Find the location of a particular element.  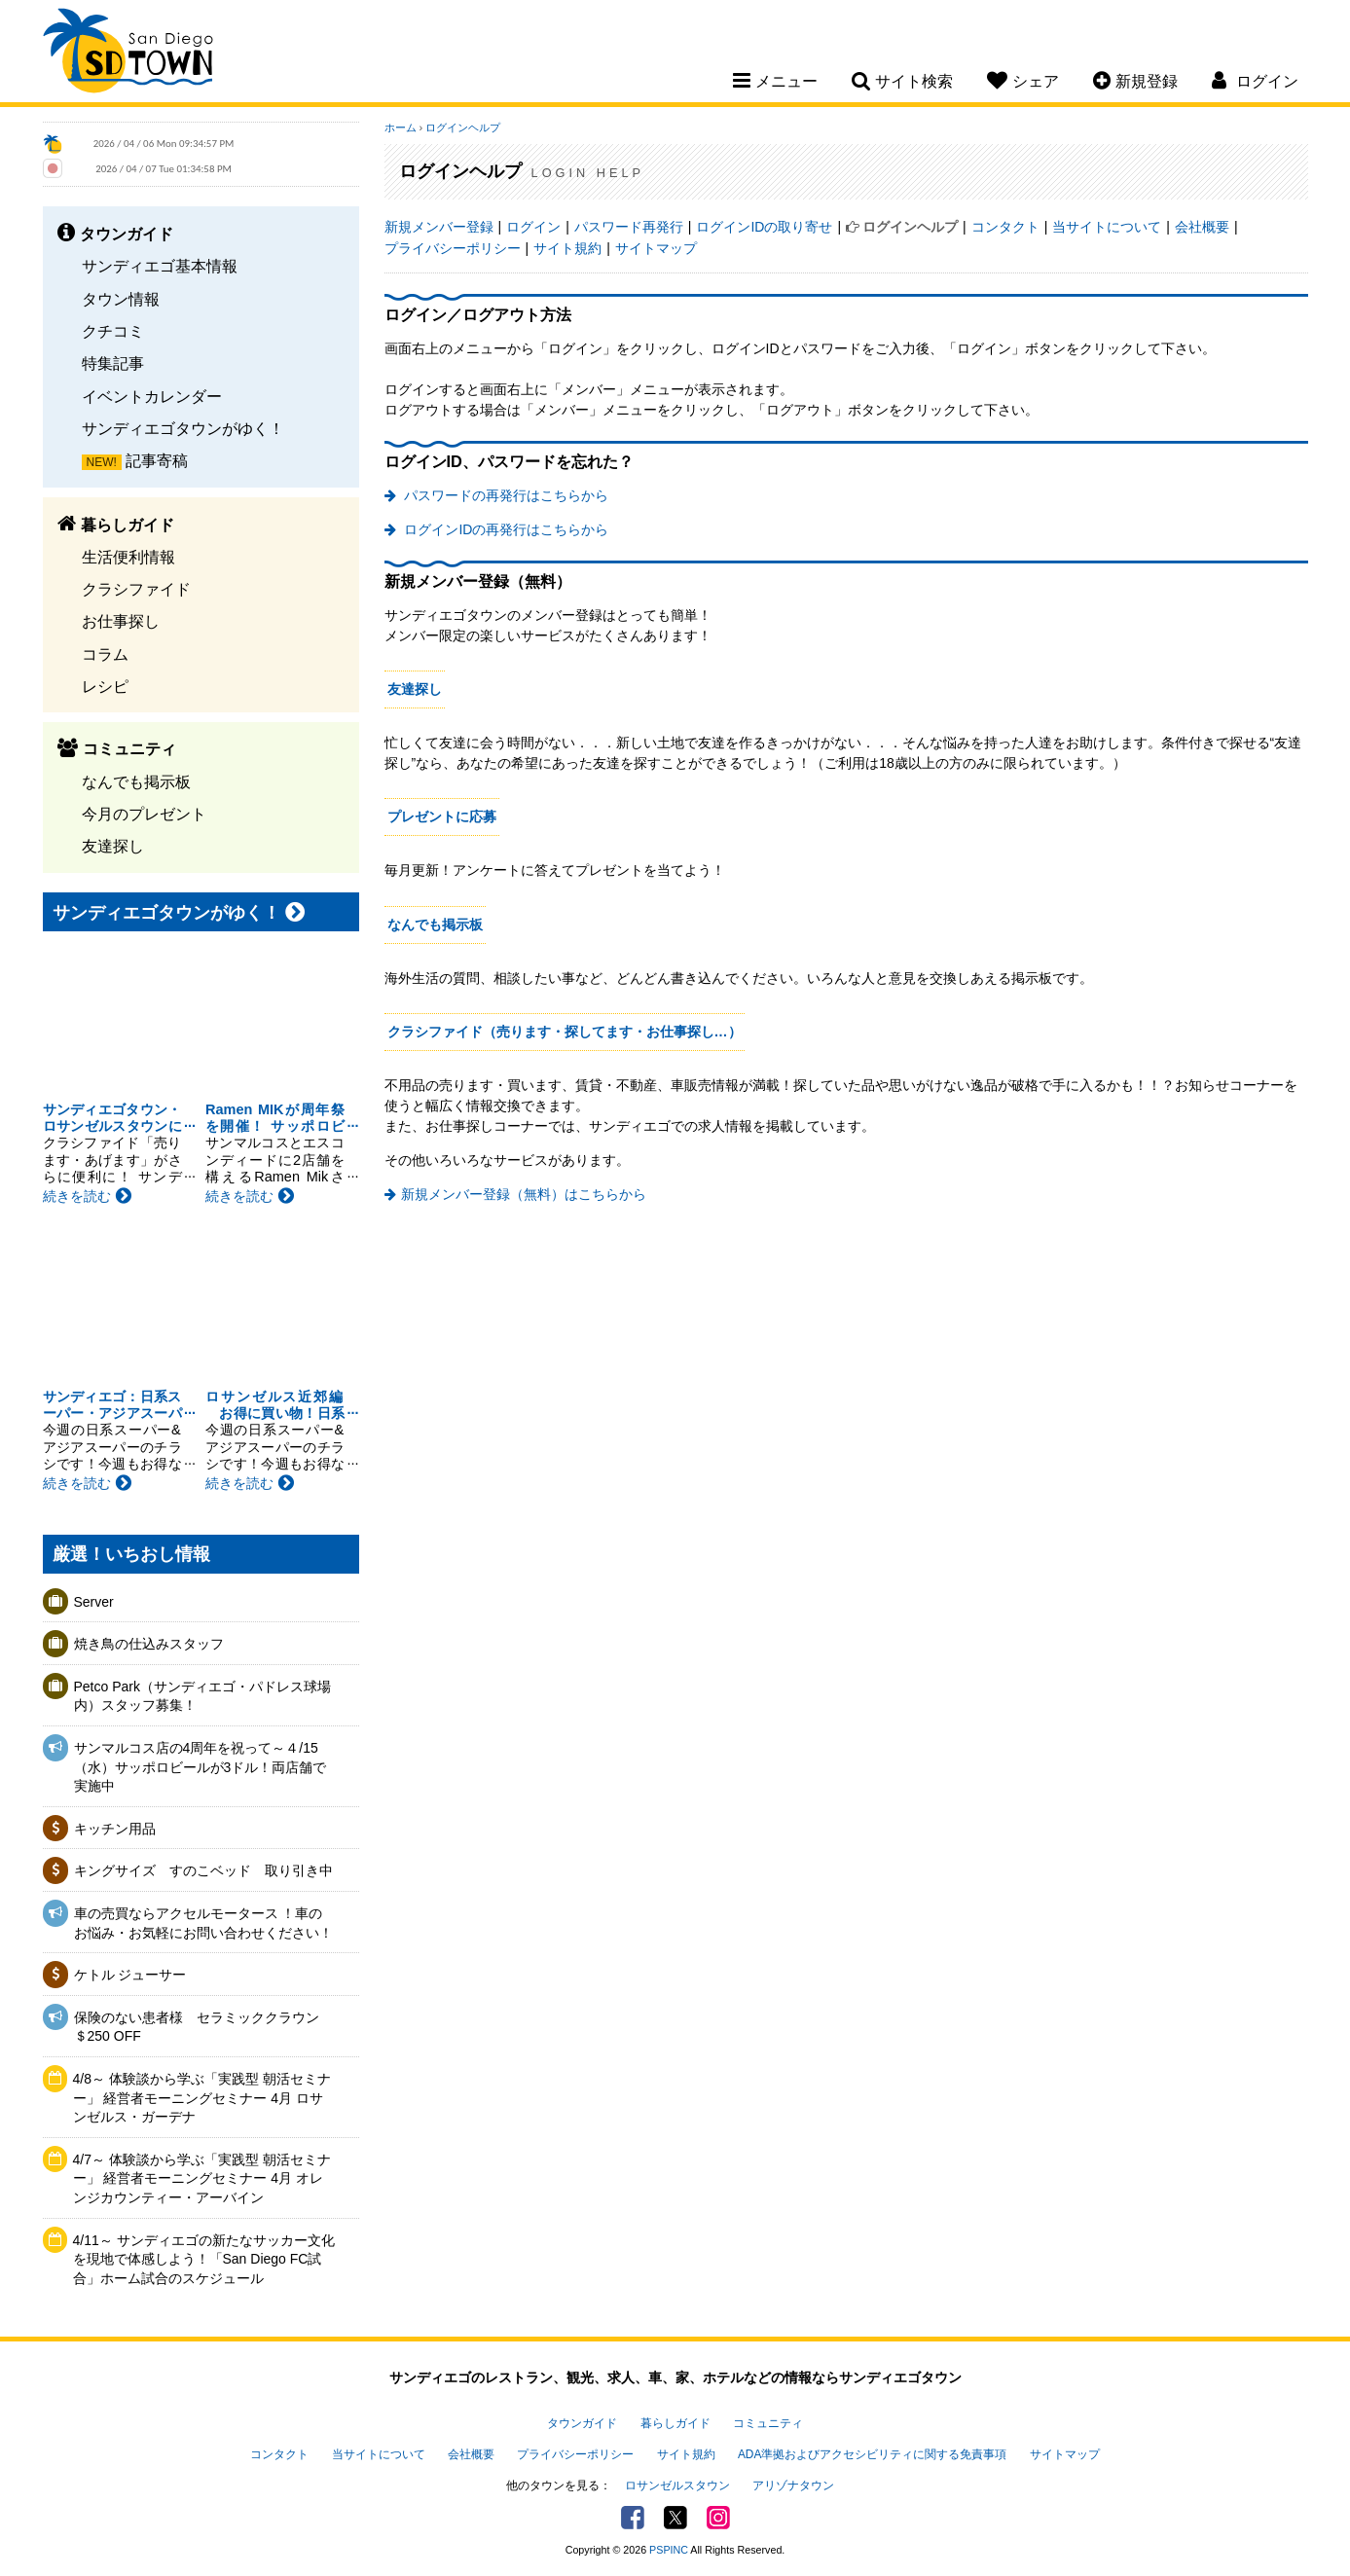

今月のプレゼント is located at coordinates (144, 813).